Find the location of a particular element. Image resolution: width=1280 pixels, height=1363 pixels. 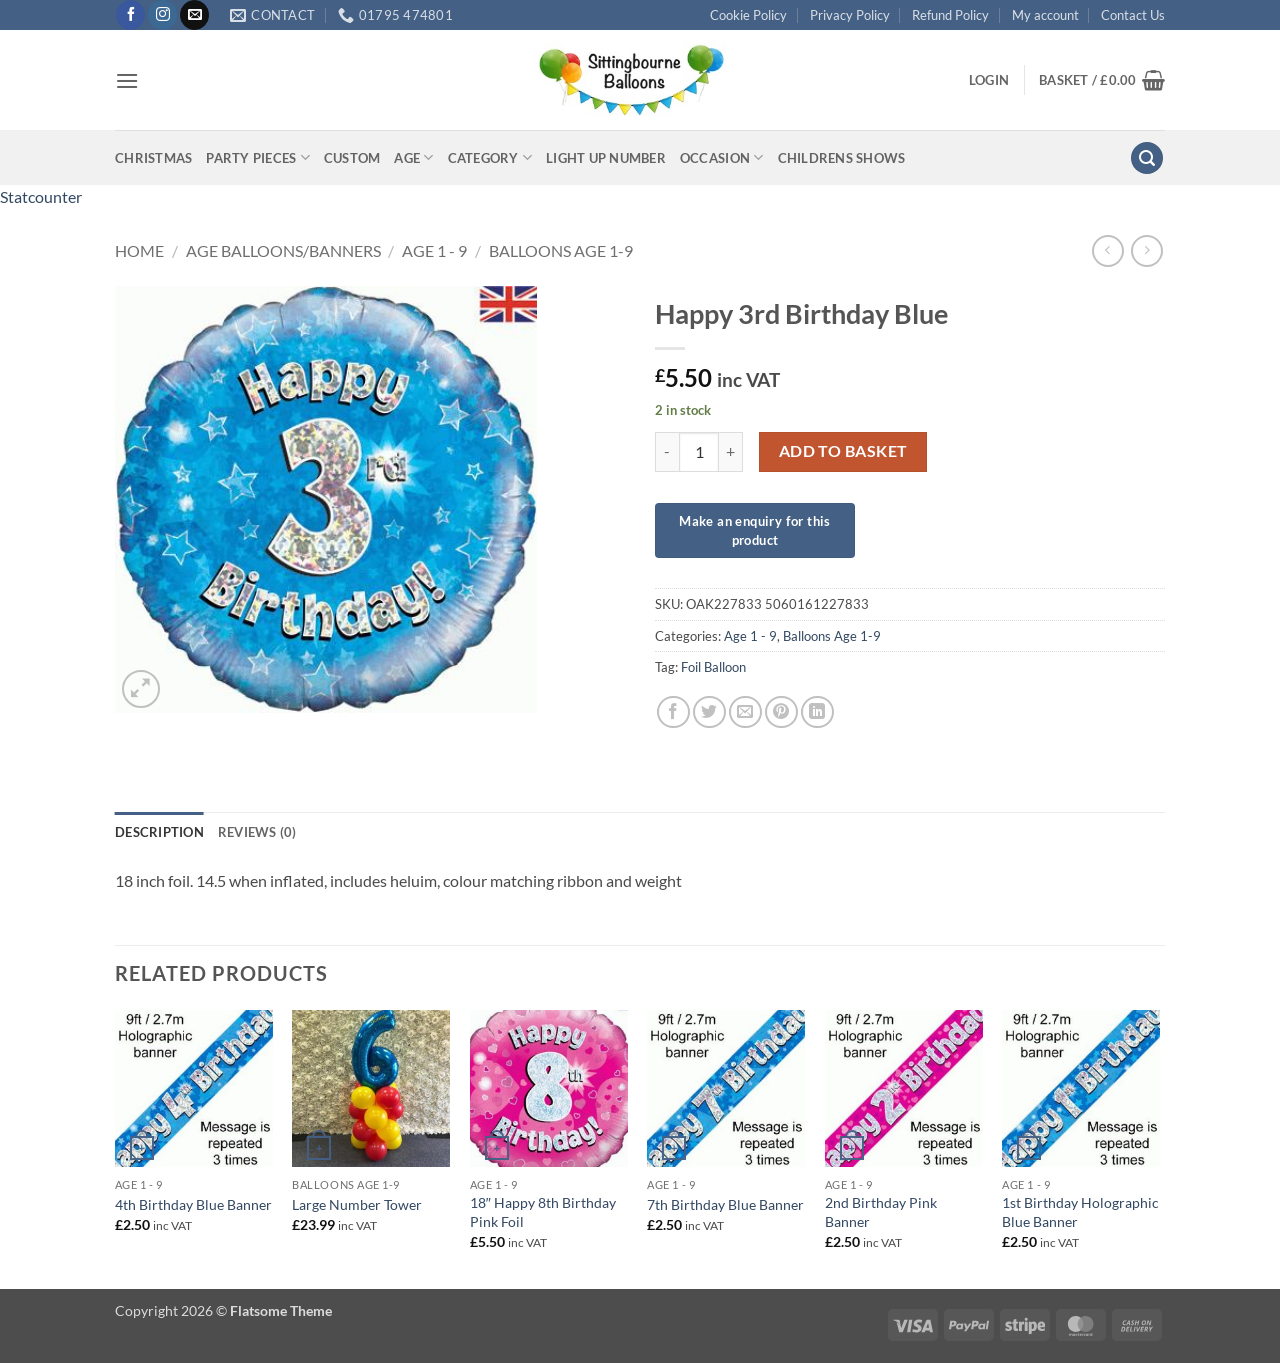

Privacy Policy is located at coordinates (850, 15).